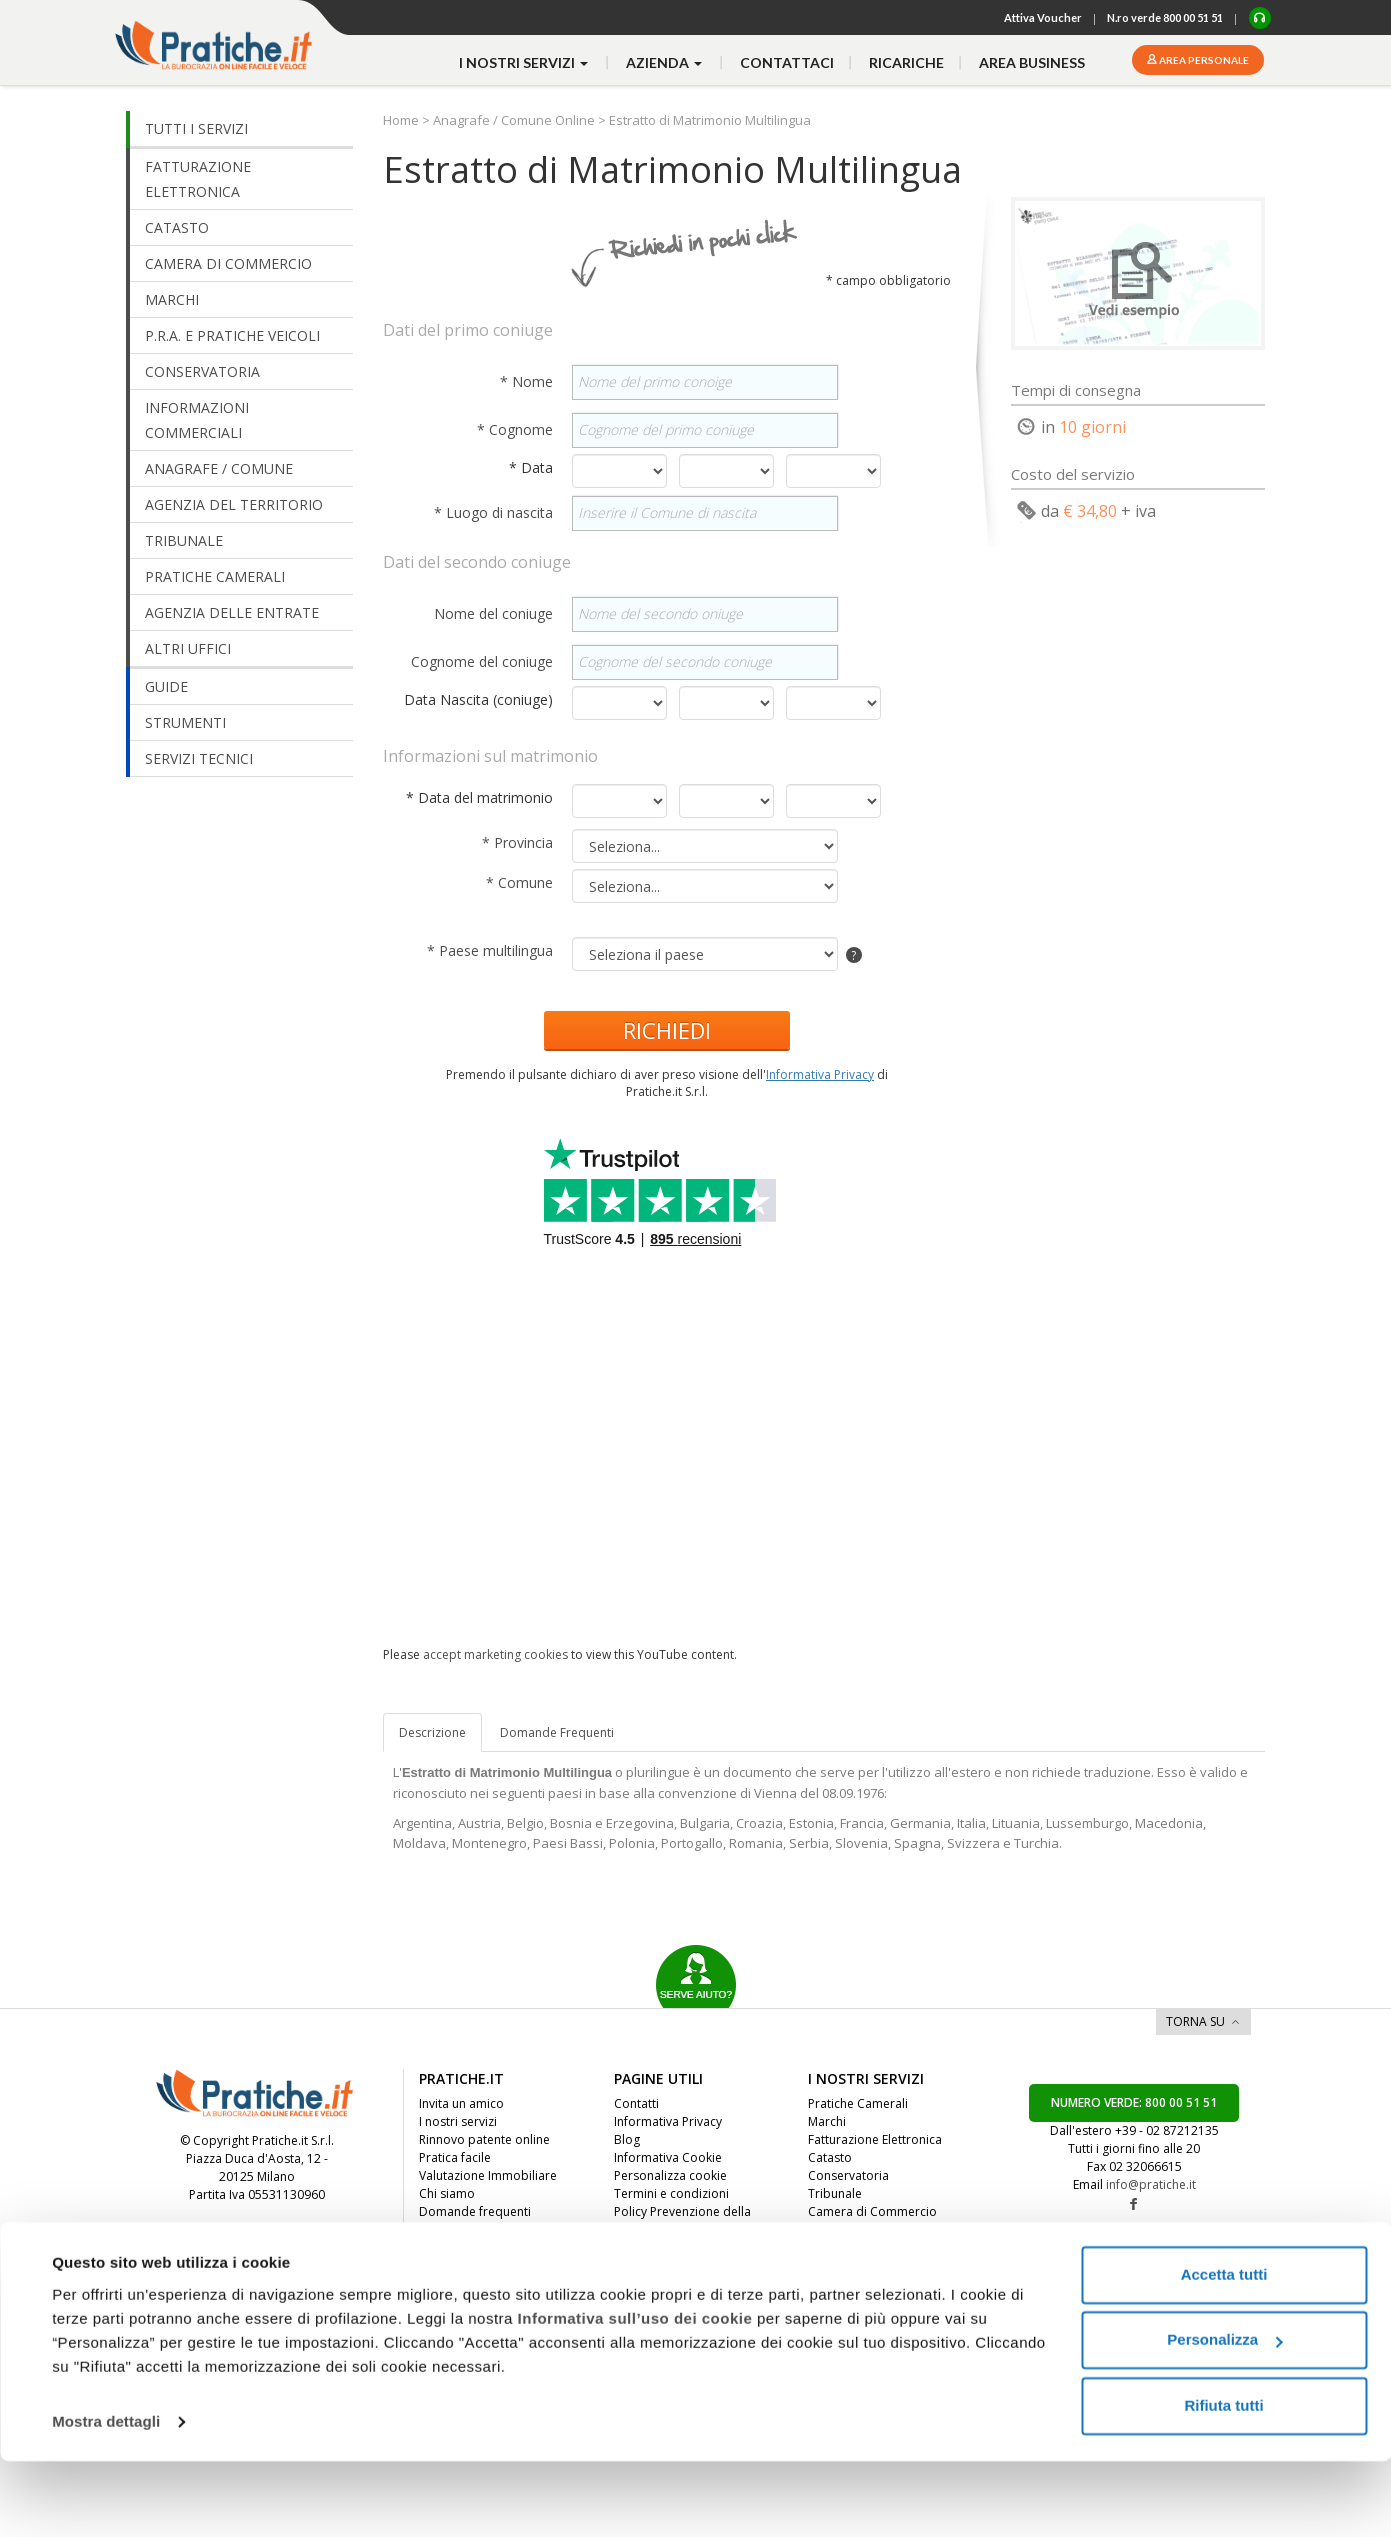 This screenshot has width=1391, height=2537. Describe the element at coordinates (455, 2157) in the screenshot. I see `Pratica facile` at that location.